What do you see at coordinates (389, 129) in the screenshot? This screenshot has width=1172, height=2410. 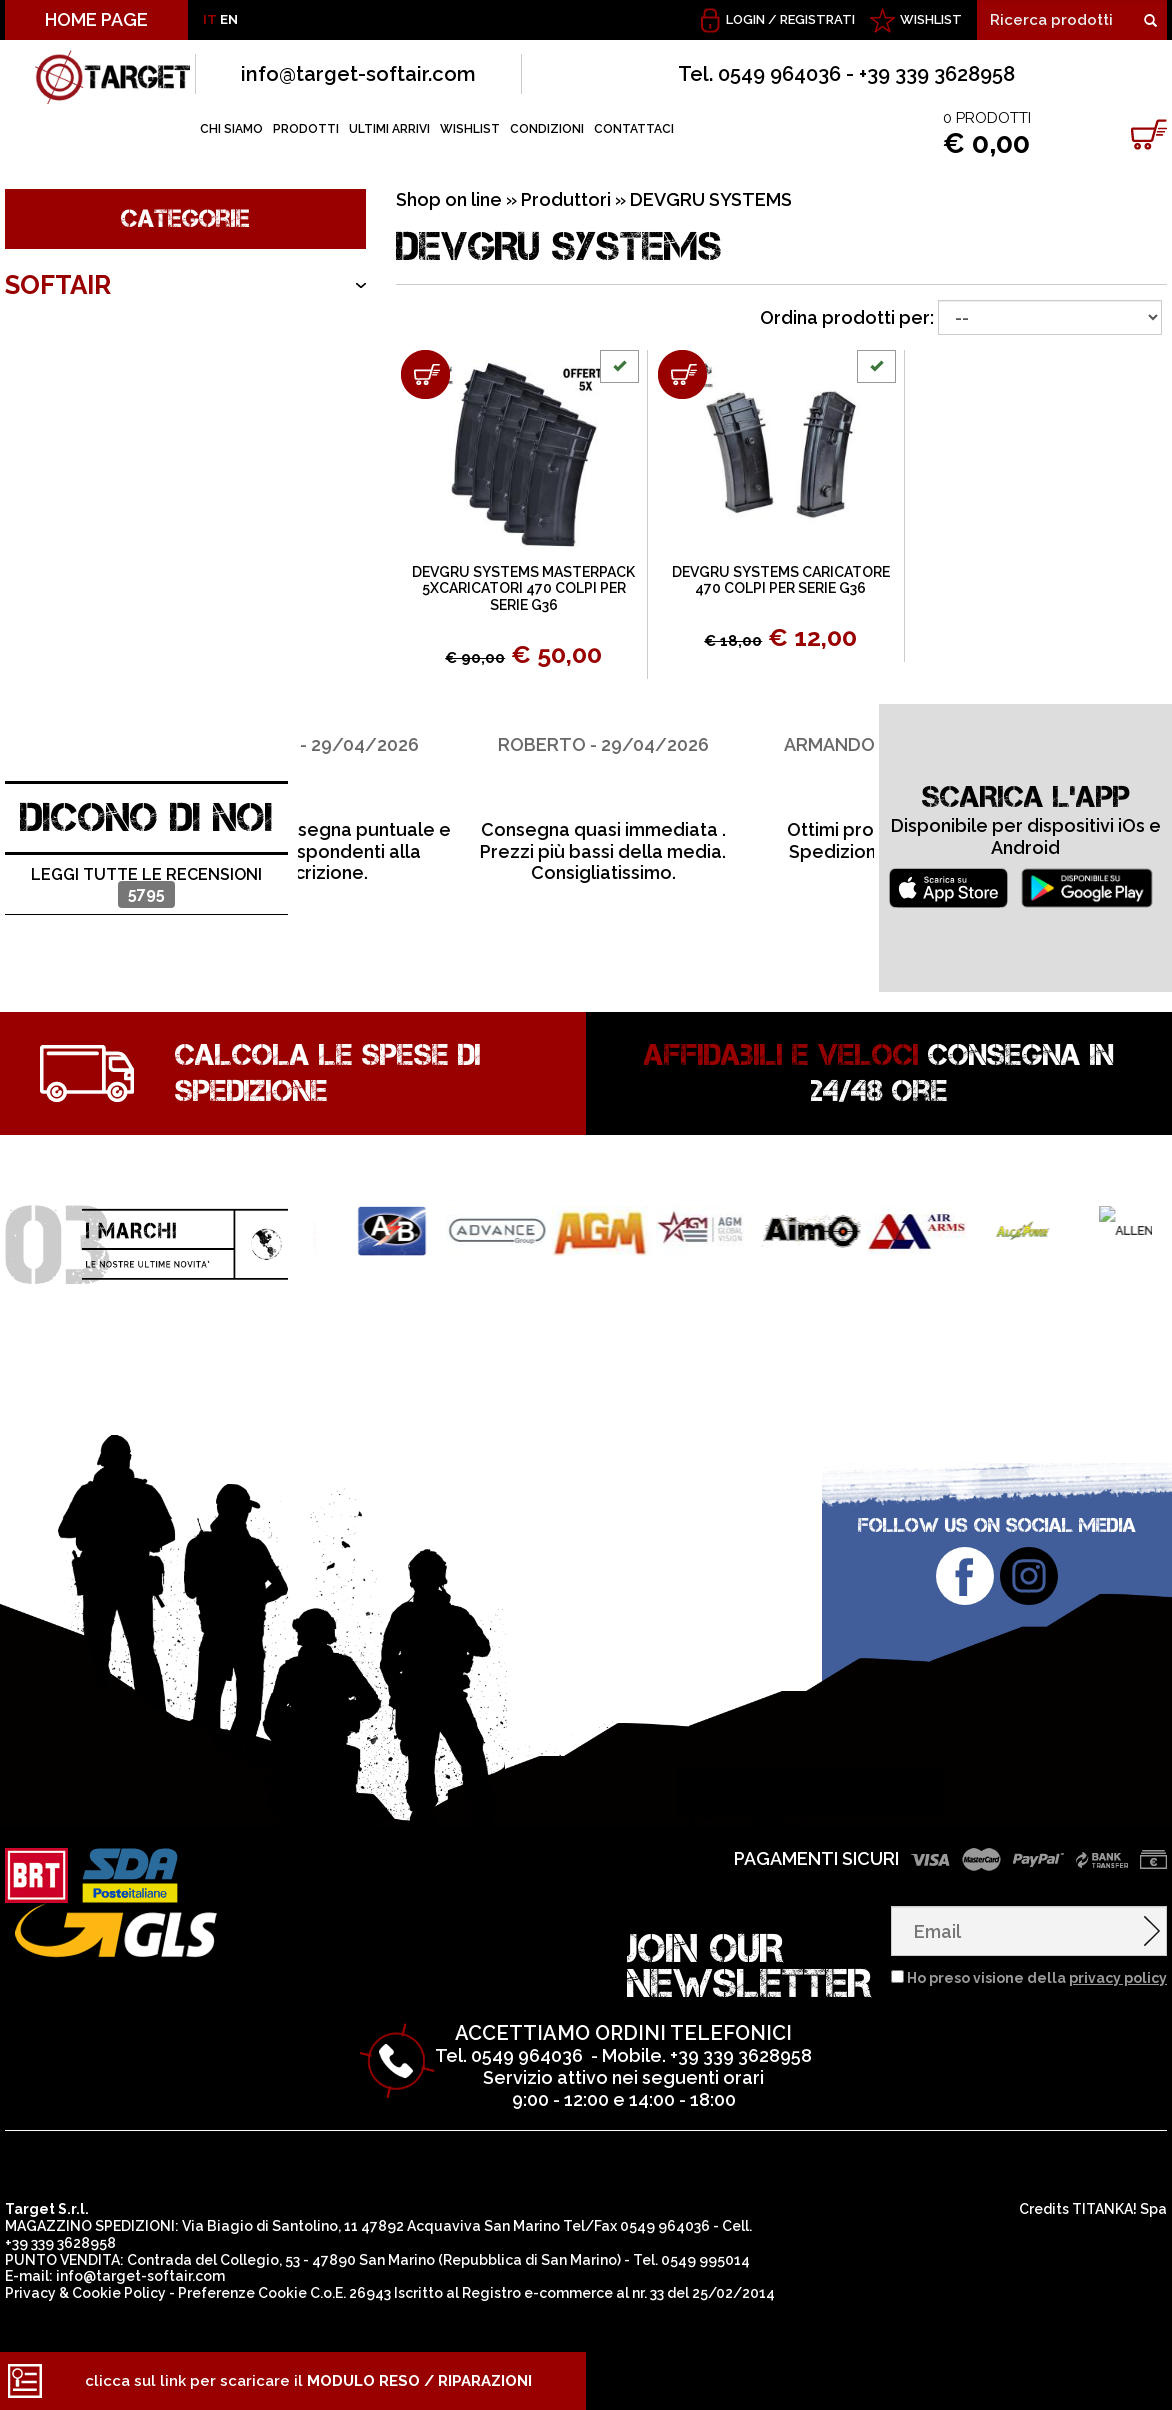 I see `ULTIMI ARRIVI` at bounding box center [389, 129].